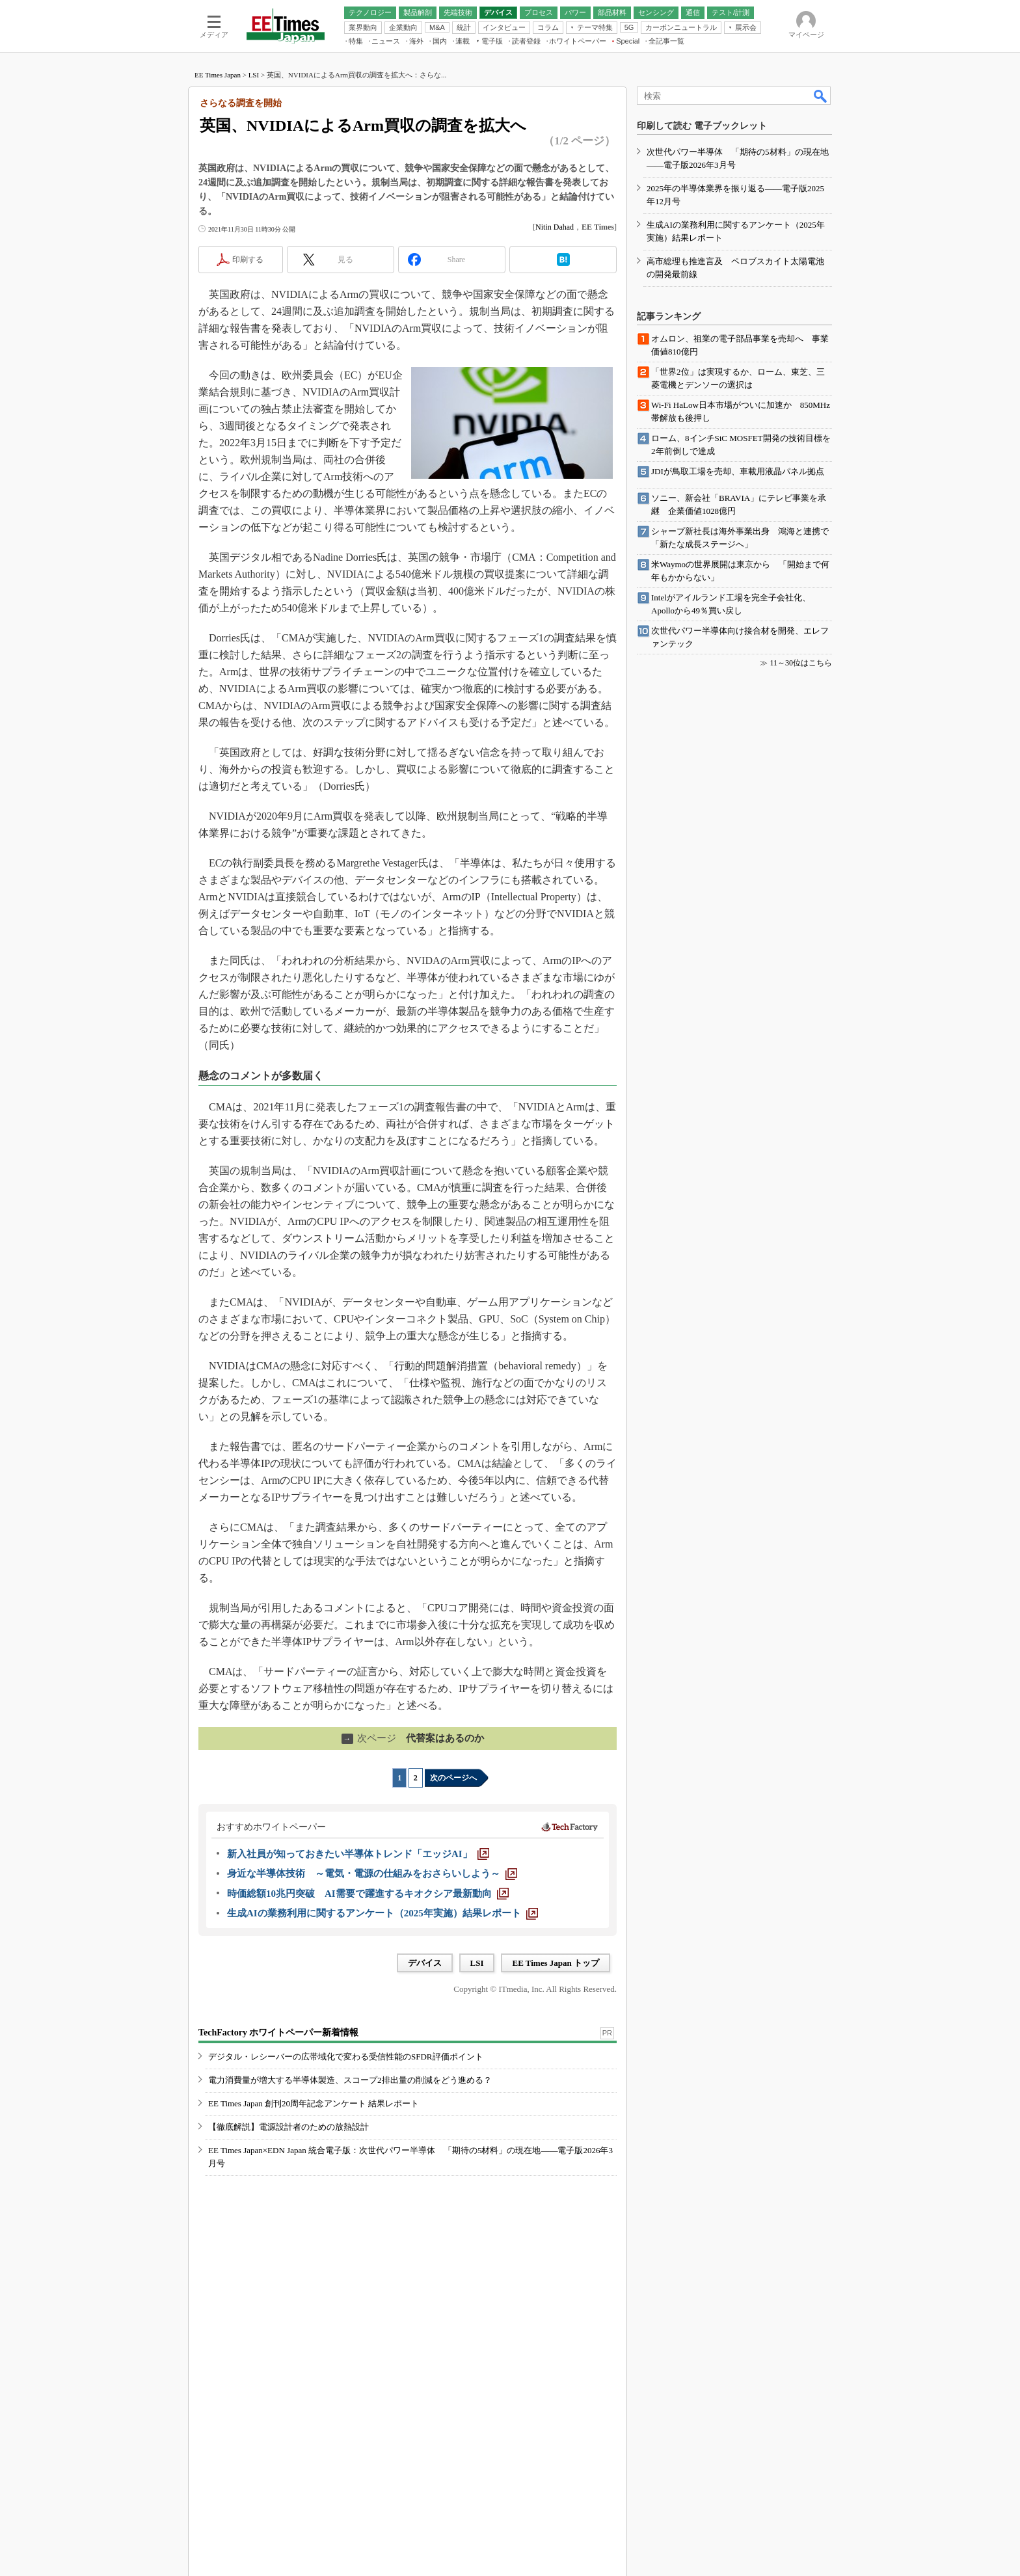 This screenshot has width=1020, height=2576. Describe the element at coordinates (555, 1963) in the screenshot. I see `EE Times Japan トップ` at that location.